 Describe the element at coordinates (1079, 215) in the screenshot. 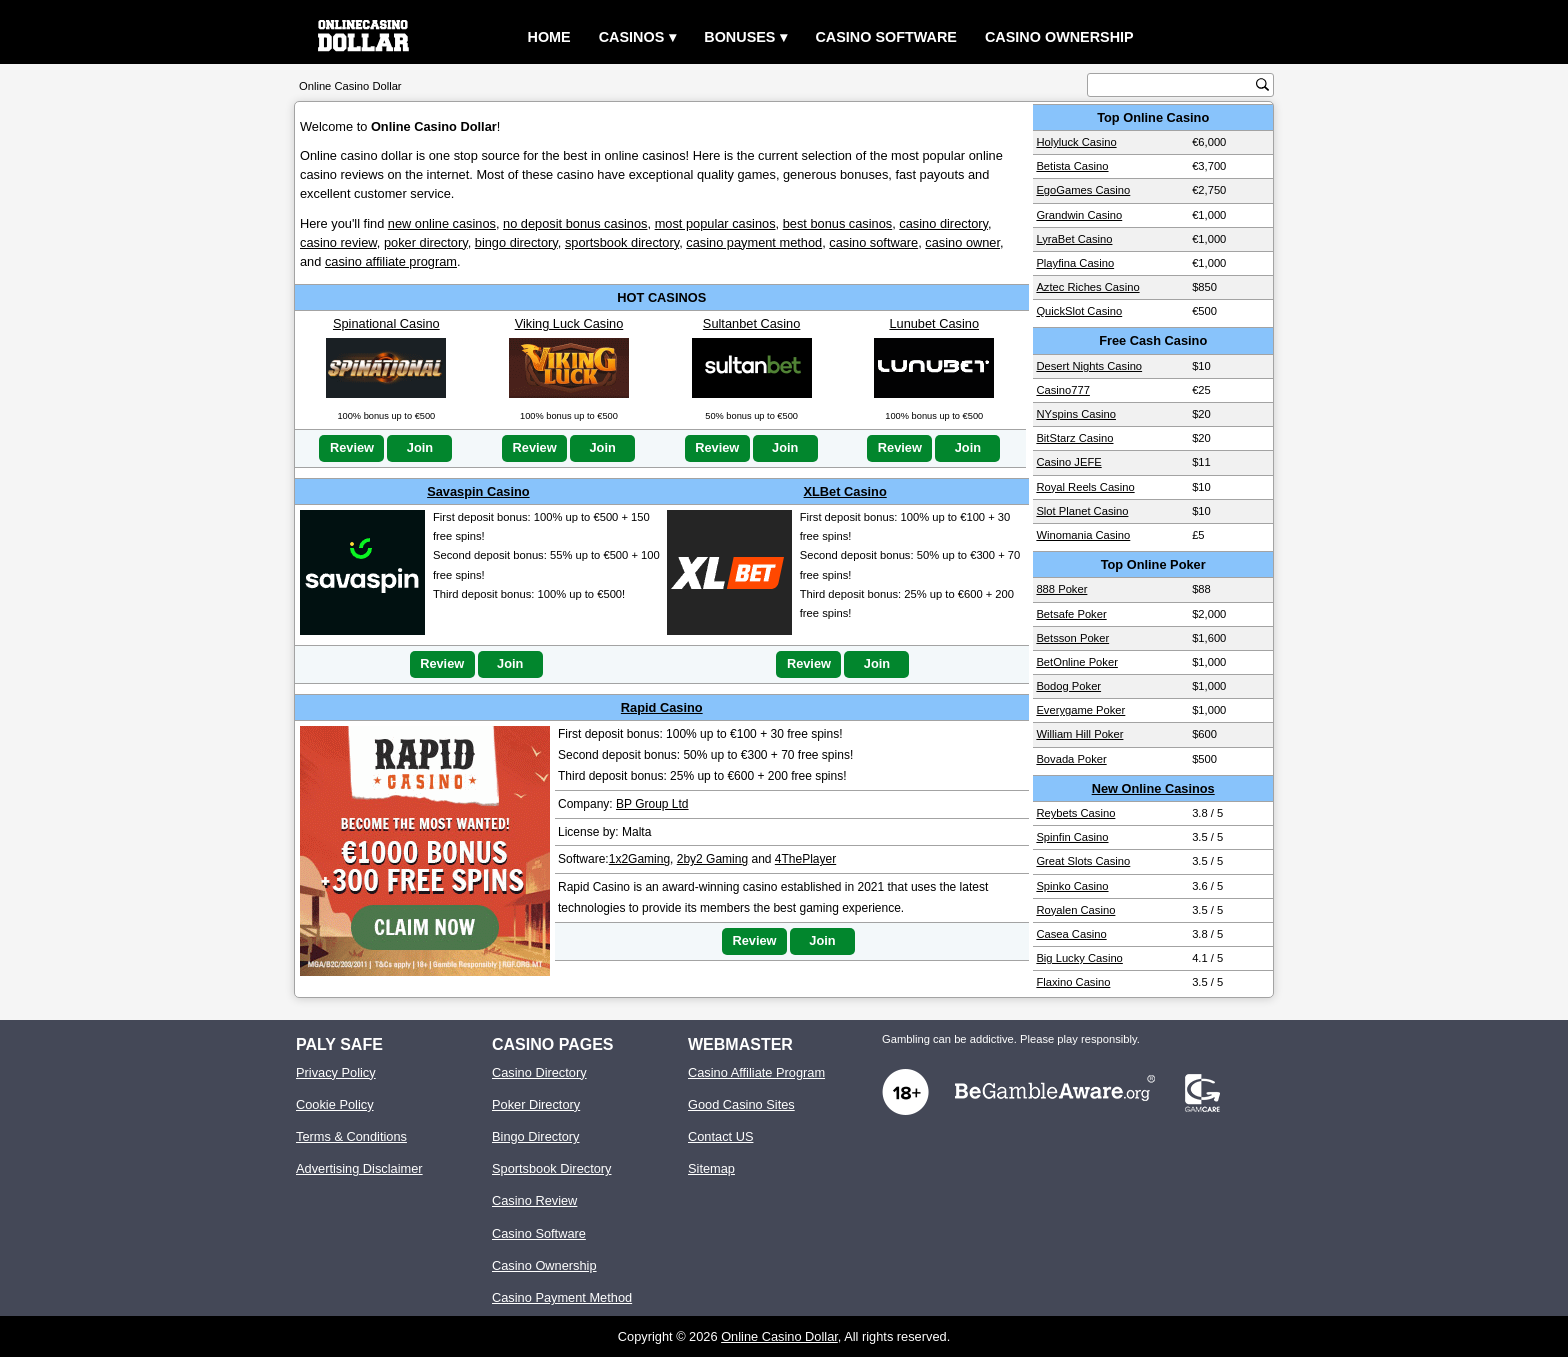

I see `Grandwin Casino` at that location.